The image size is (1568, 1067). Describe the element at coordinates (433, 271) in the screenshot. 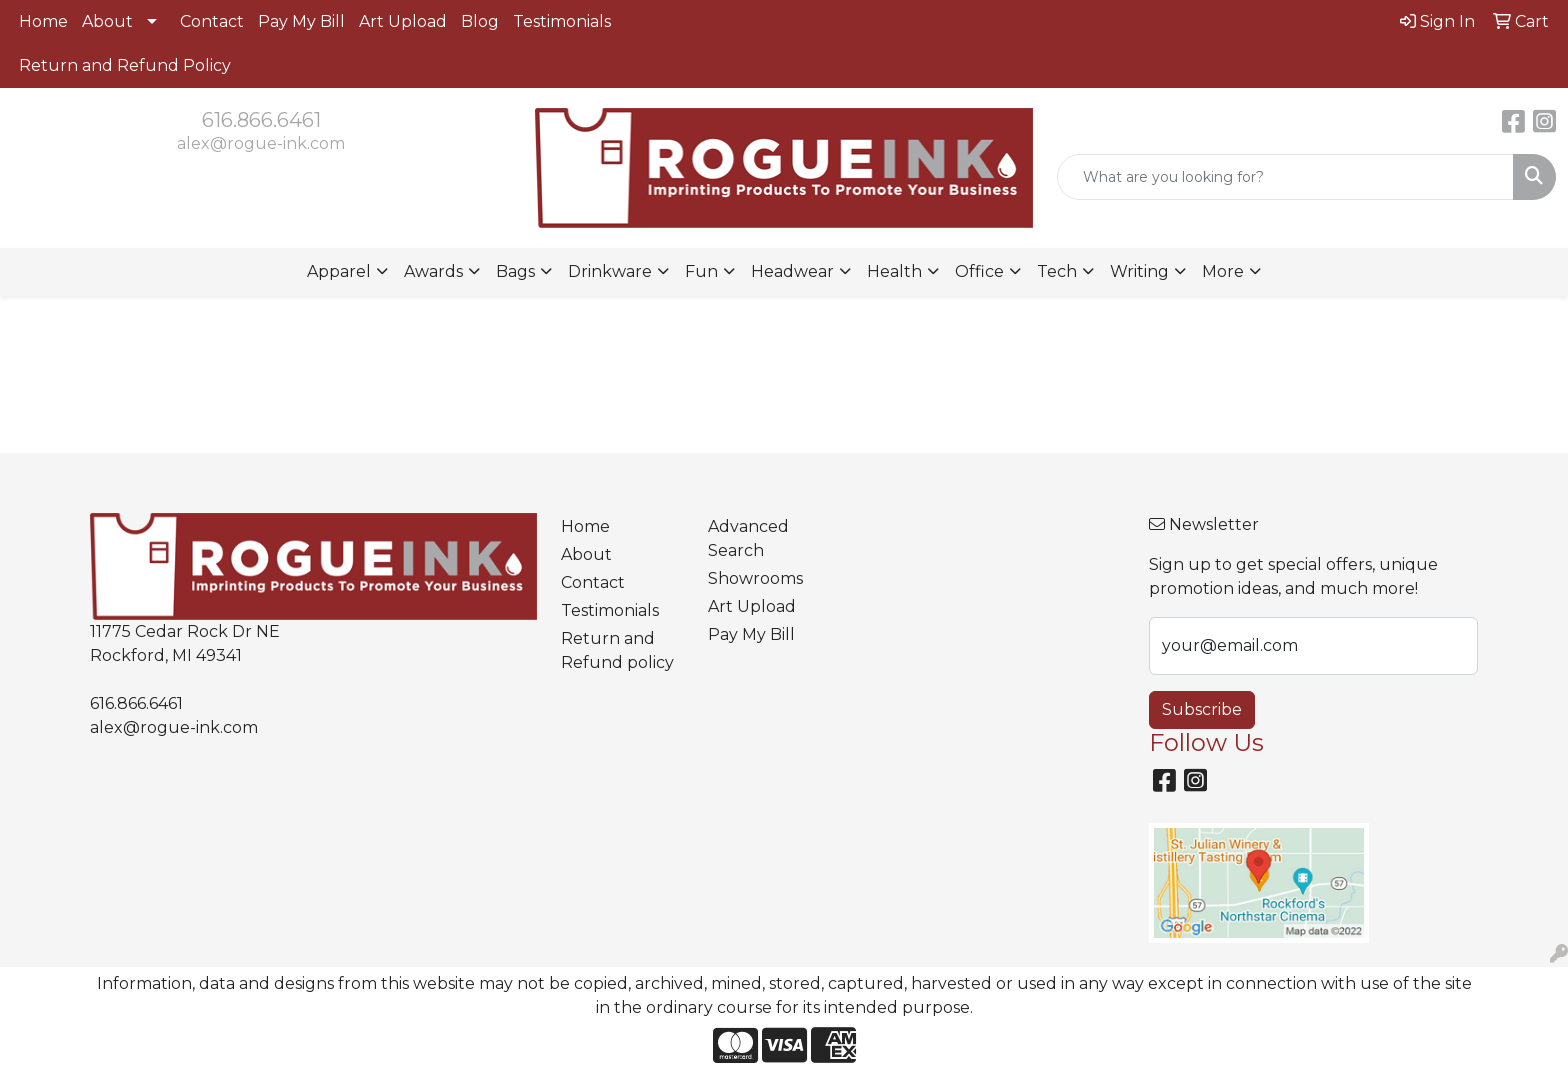

I see `Awards [button]` at that location.